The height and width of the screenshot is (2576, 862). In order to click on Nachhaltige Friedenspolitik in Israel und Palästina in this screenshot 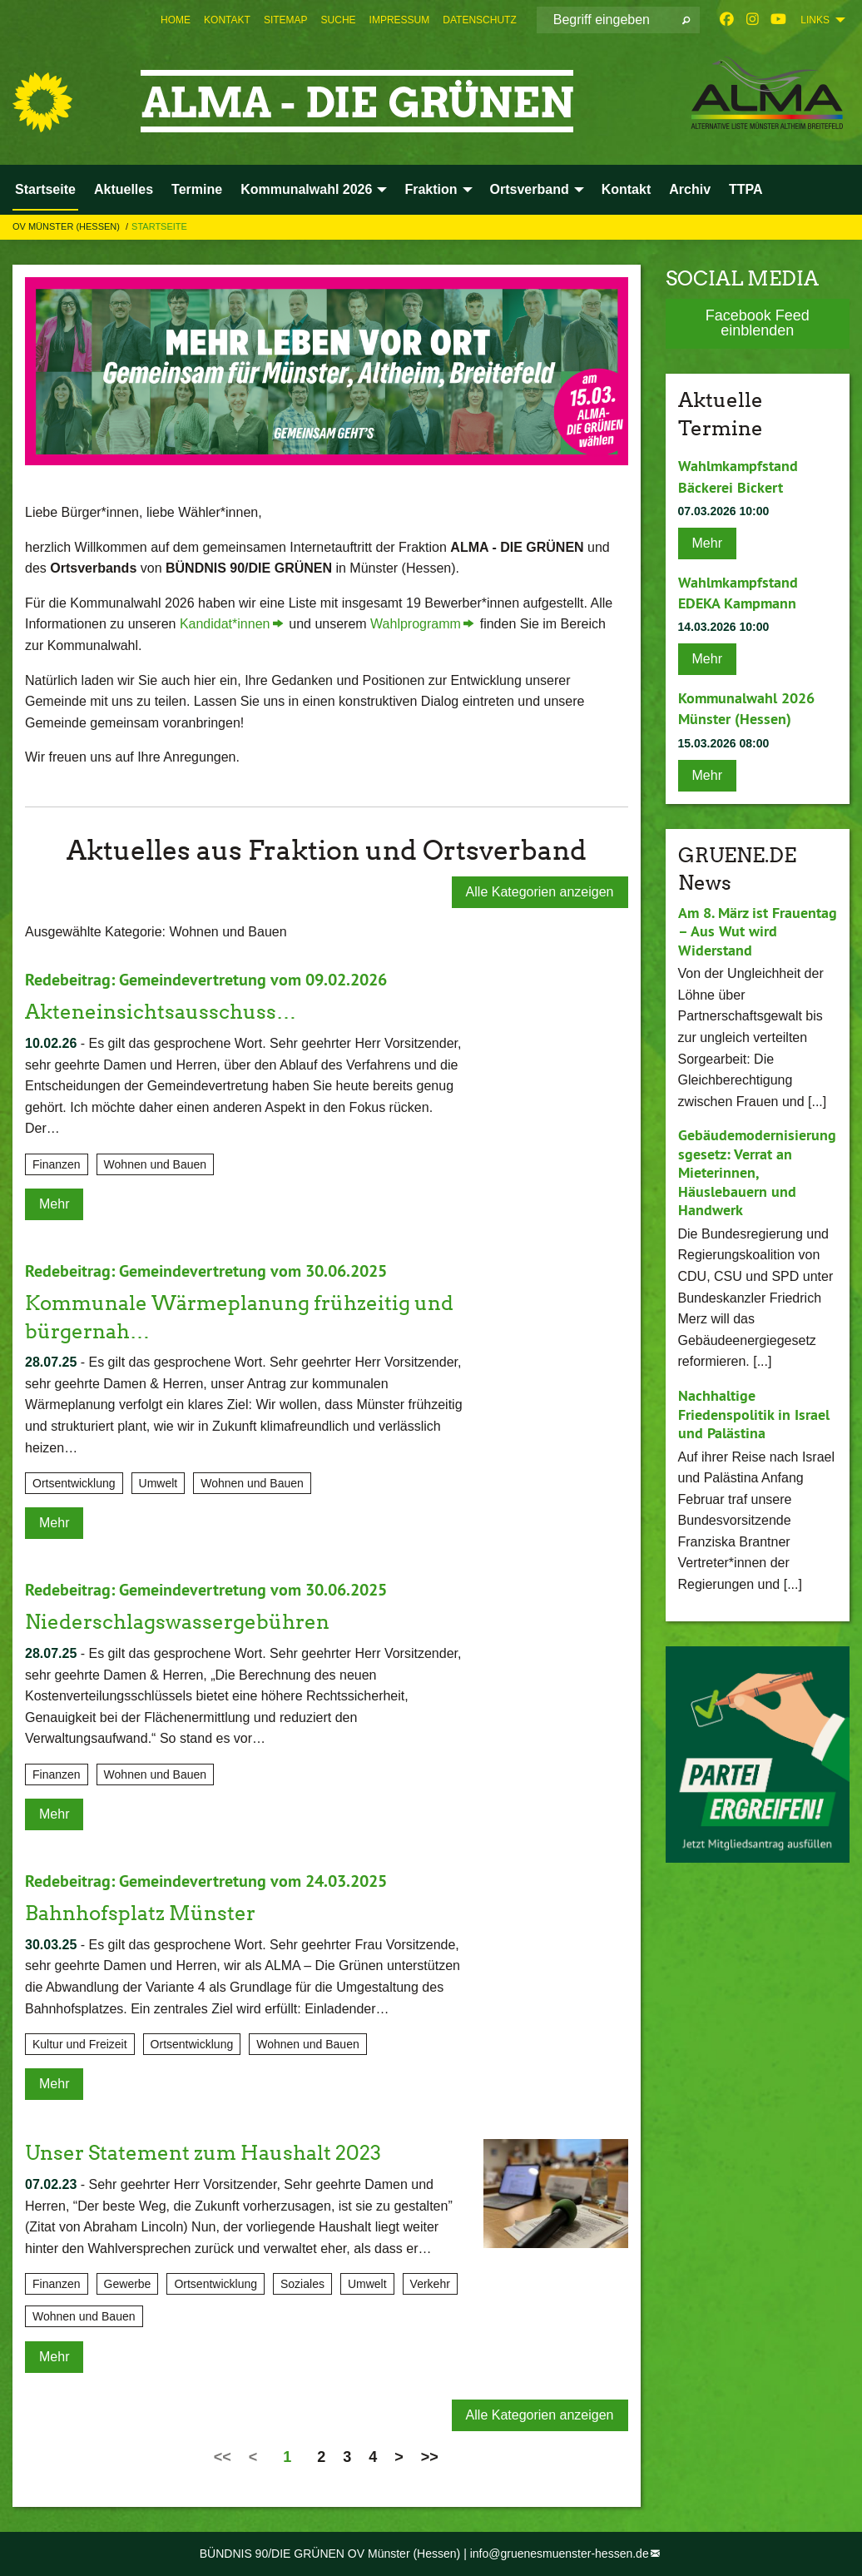, I will do `click(754, 1414)`.